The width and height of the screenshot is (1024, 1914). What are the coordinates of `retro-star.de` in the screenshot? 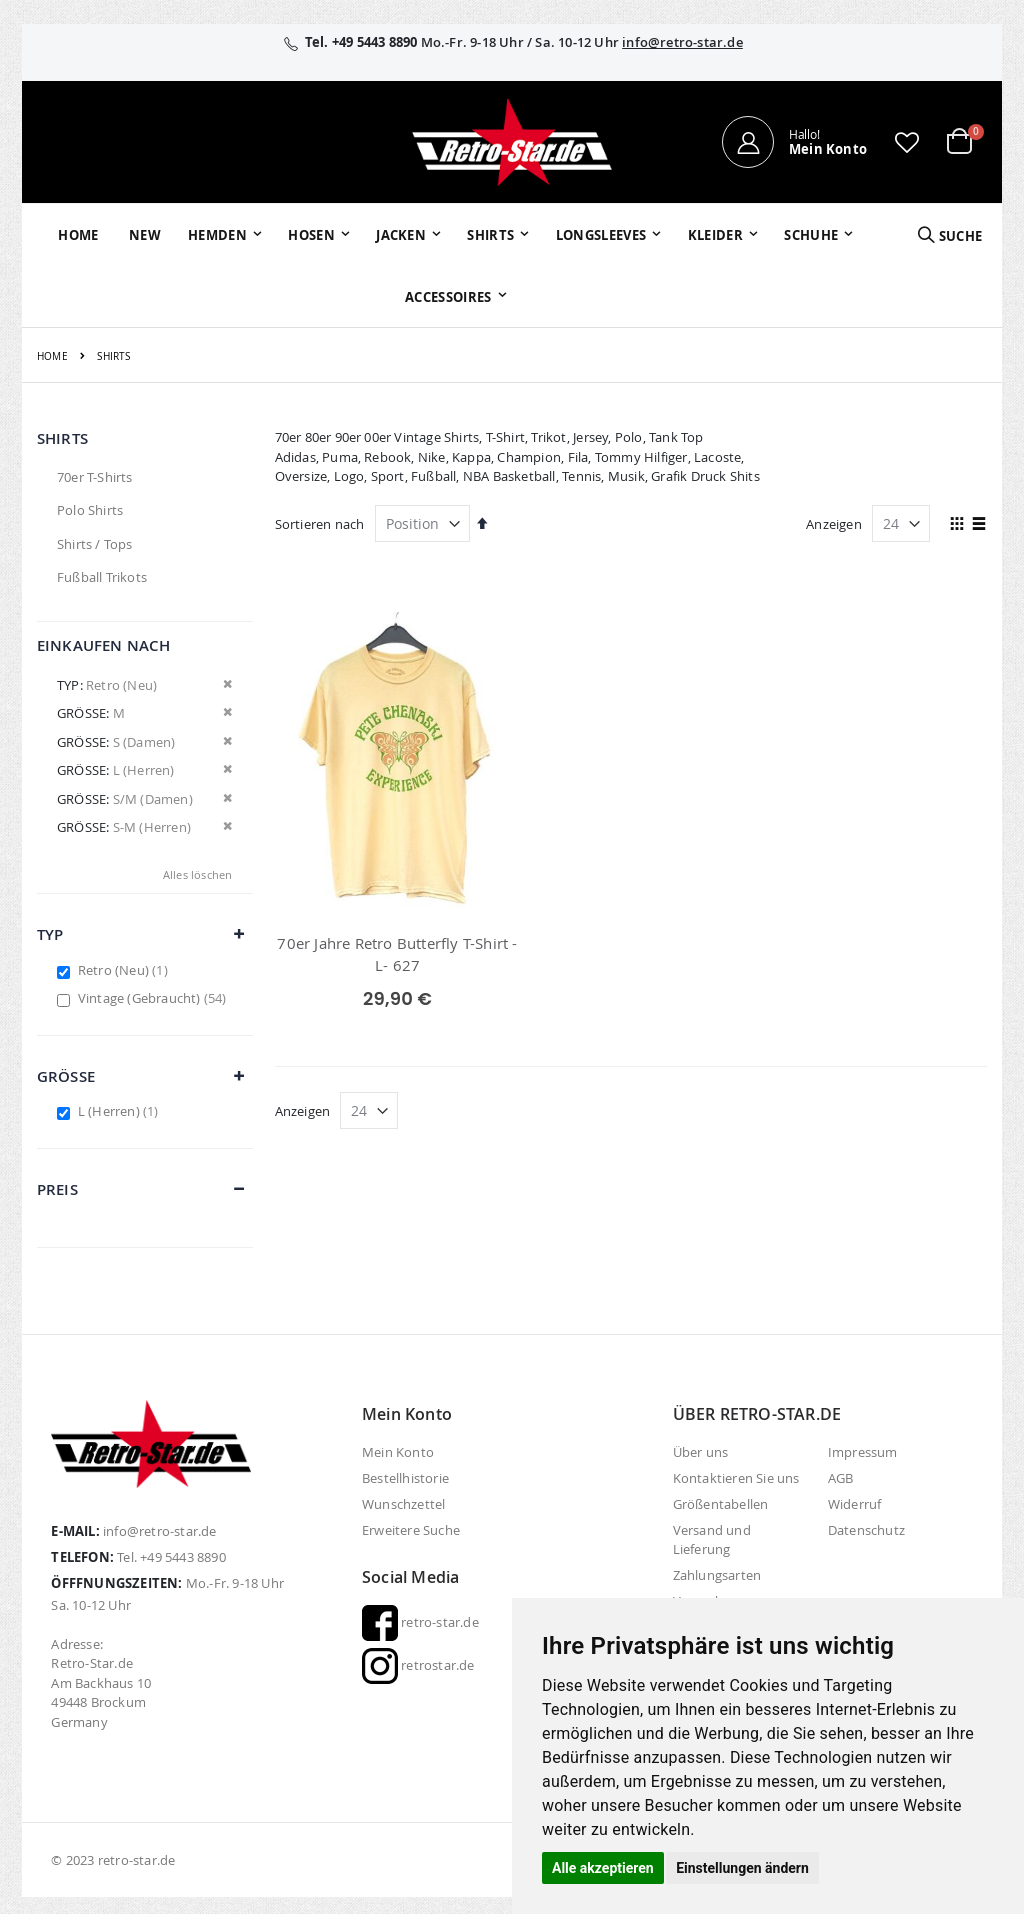 It's located at (420, 1622).